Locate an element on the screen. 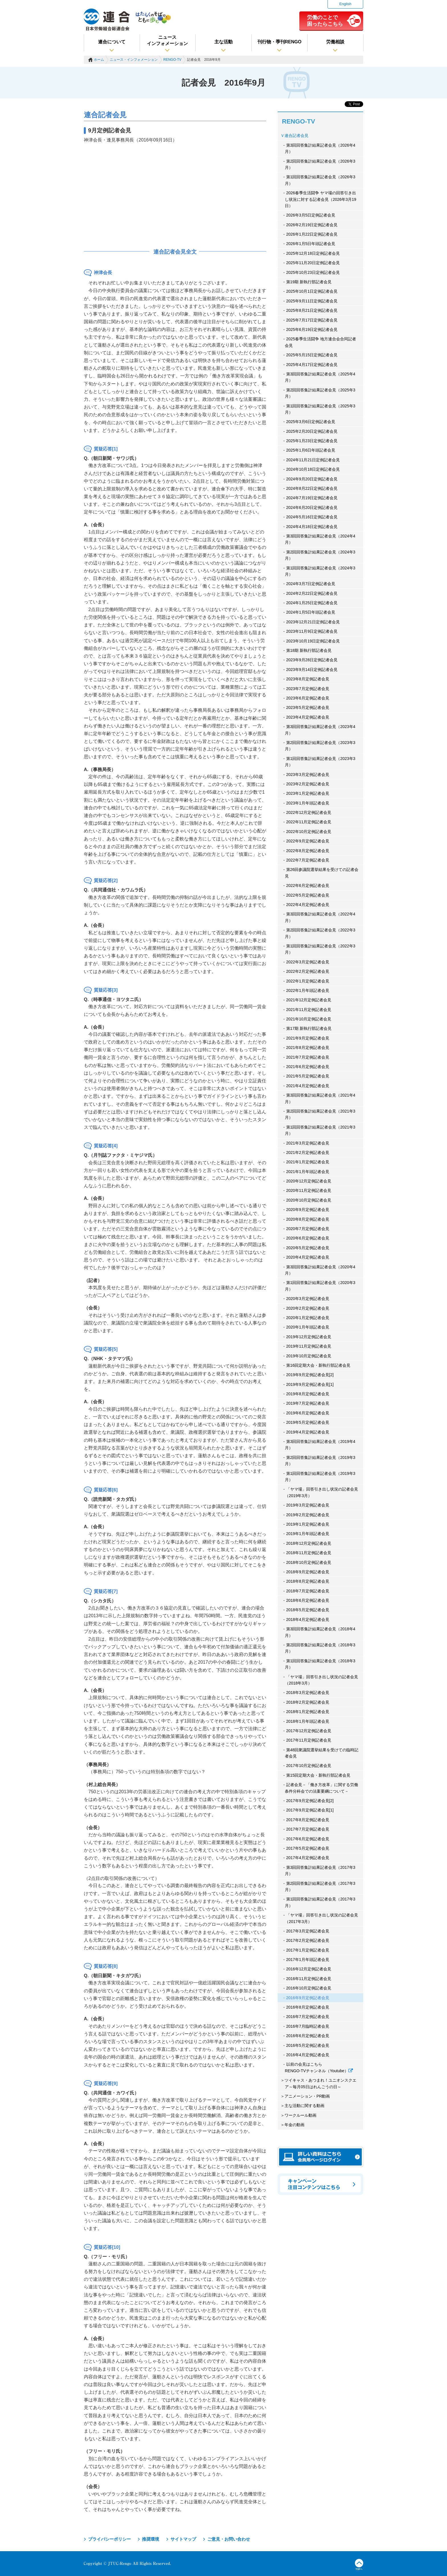 This screenshot has height=2576, width=447. 第3回回答集計結果記者会見（2019年4月） is located at coordinates (320, 1444).